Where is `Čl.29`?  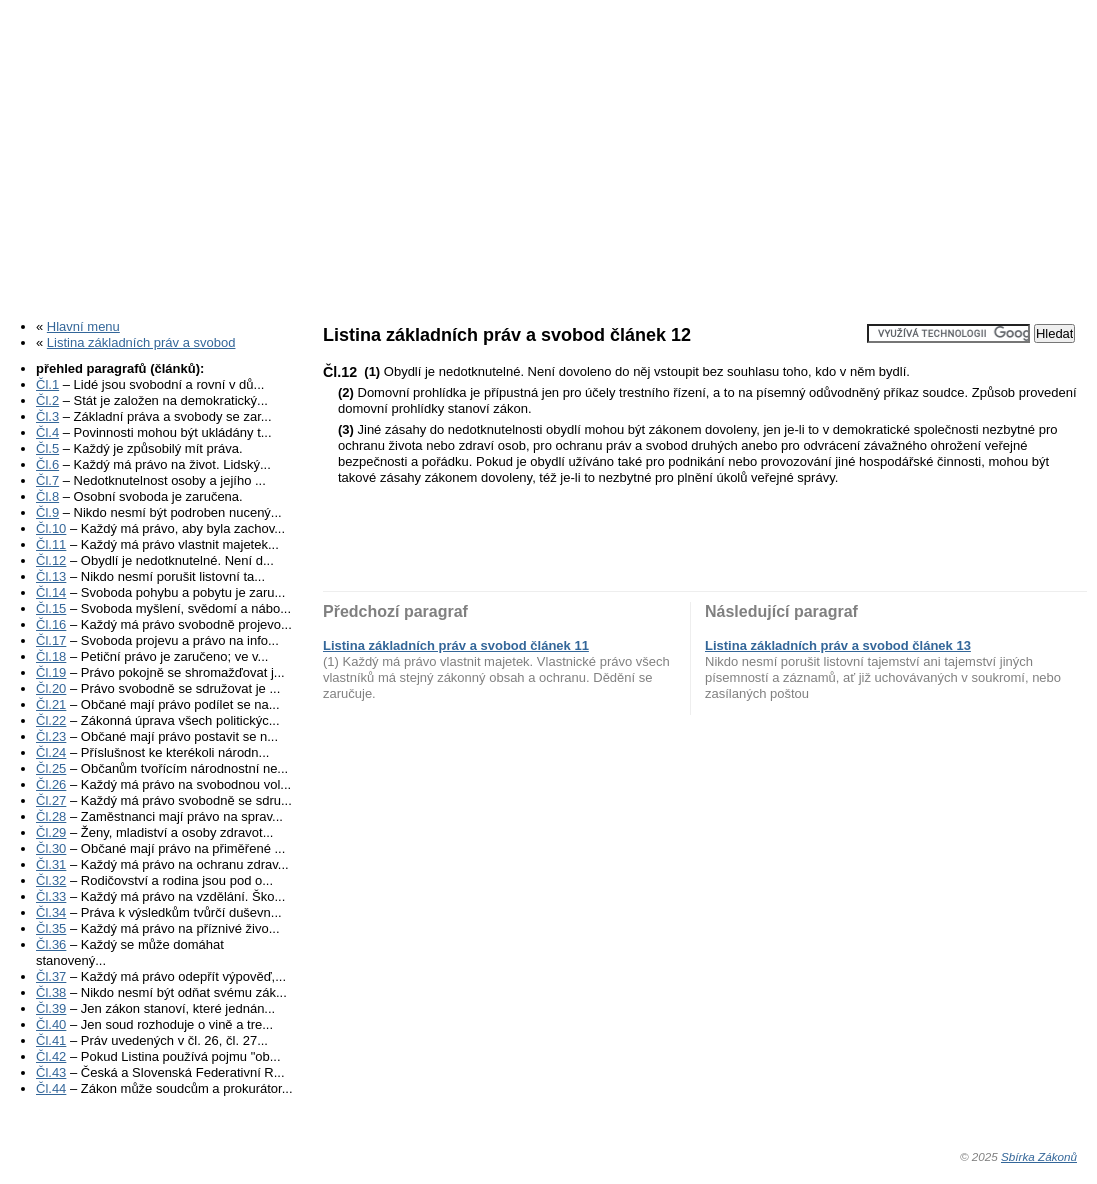
Čl.29 is located at coordinates (51, 832).